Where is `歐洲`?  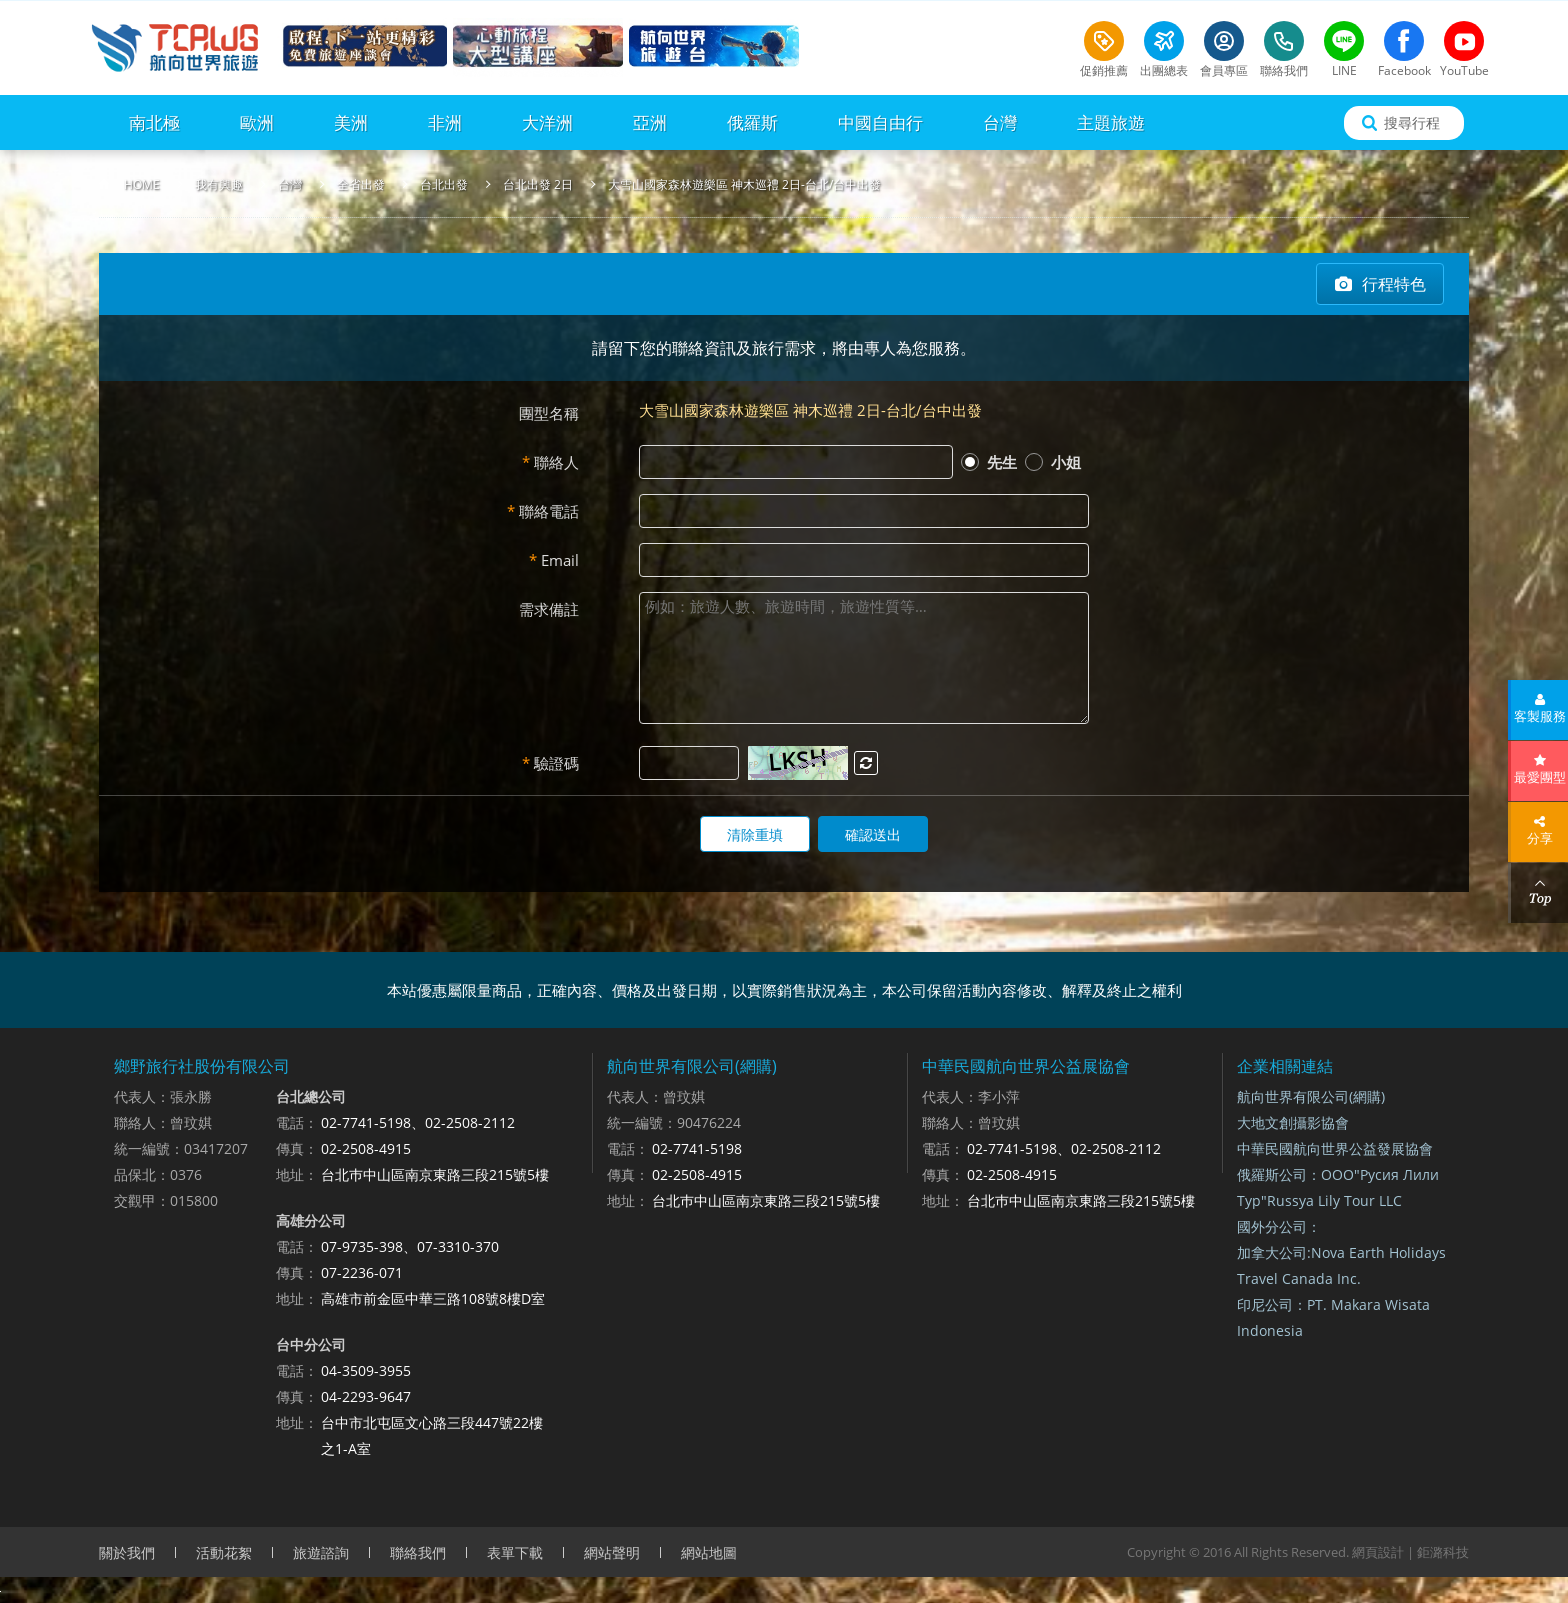
歐洲 is located at coordinates (257, 122).